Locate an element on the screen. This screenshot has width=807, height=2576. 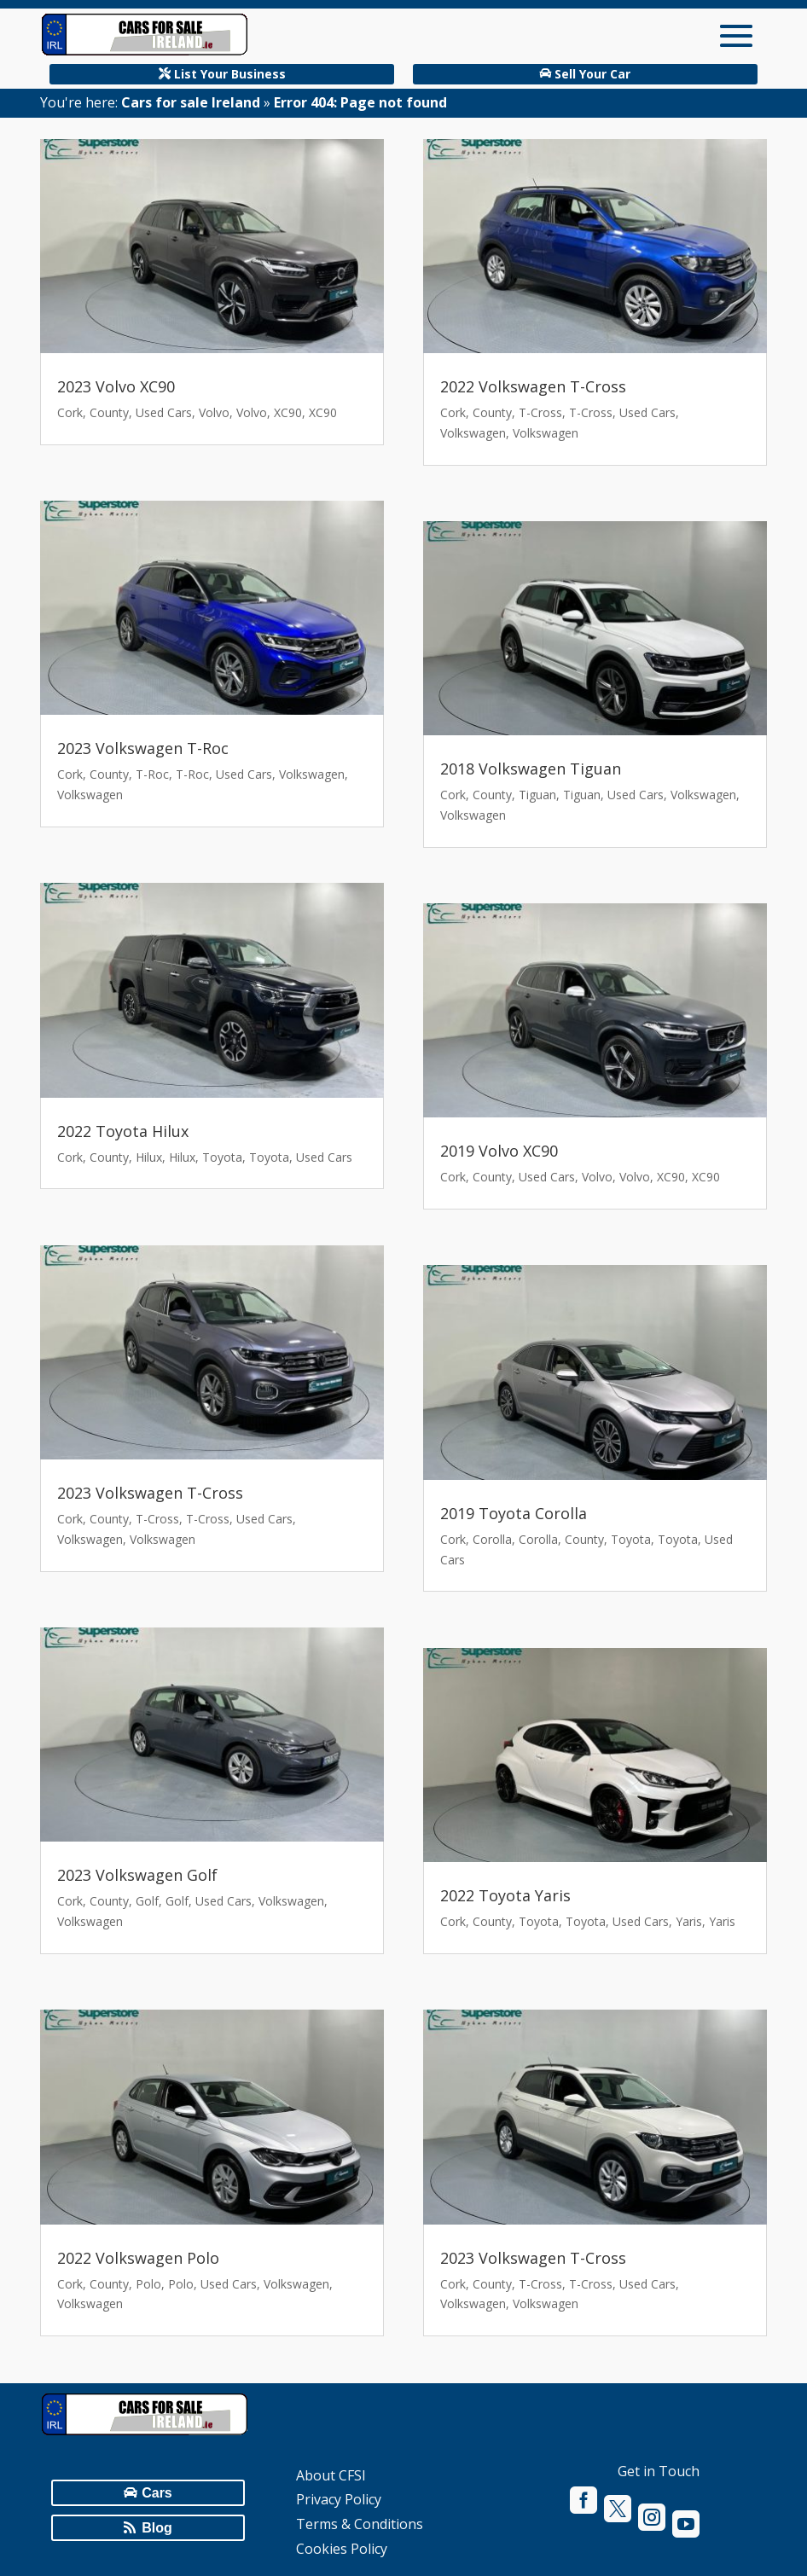
2022 Volkswagen Polo is located at coordinates (138, 2258).